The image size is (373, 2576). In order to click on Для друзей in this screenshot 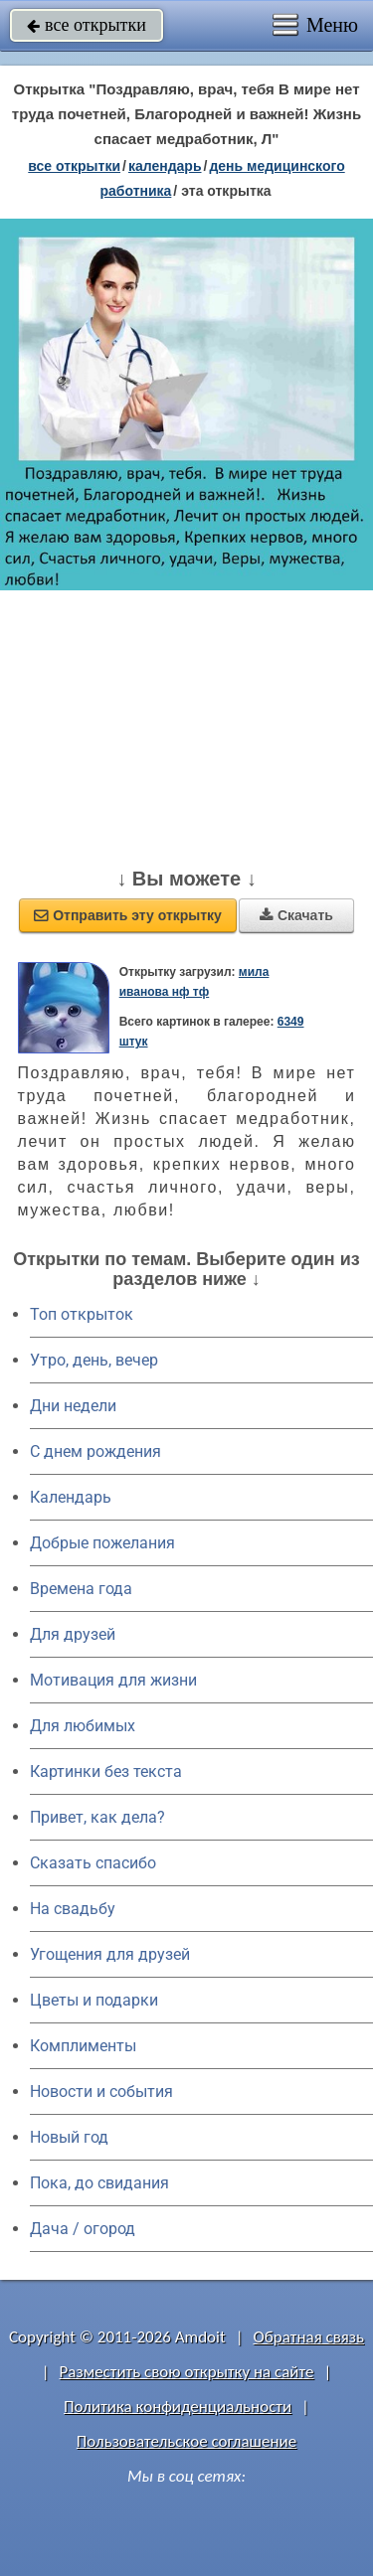, I will do `click(72, 1634)`.